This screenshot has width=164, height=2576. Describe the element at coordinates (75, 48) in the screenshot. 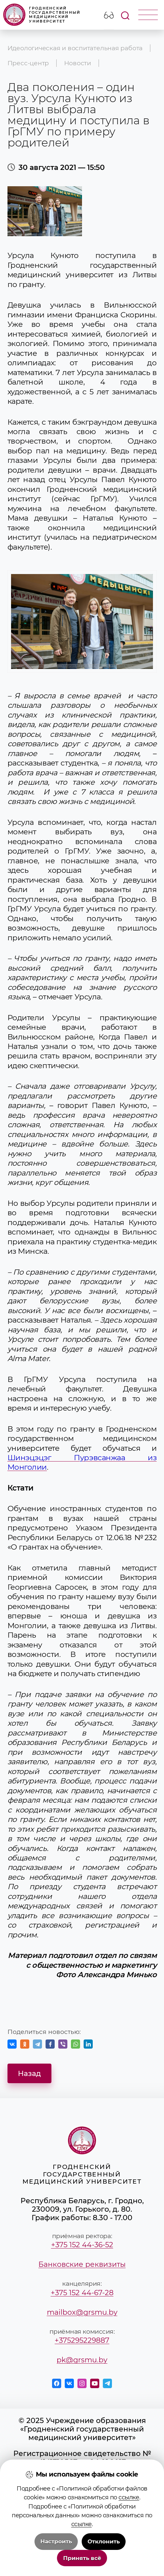

I see `Идеологическая и воспитательная работа` at that location.